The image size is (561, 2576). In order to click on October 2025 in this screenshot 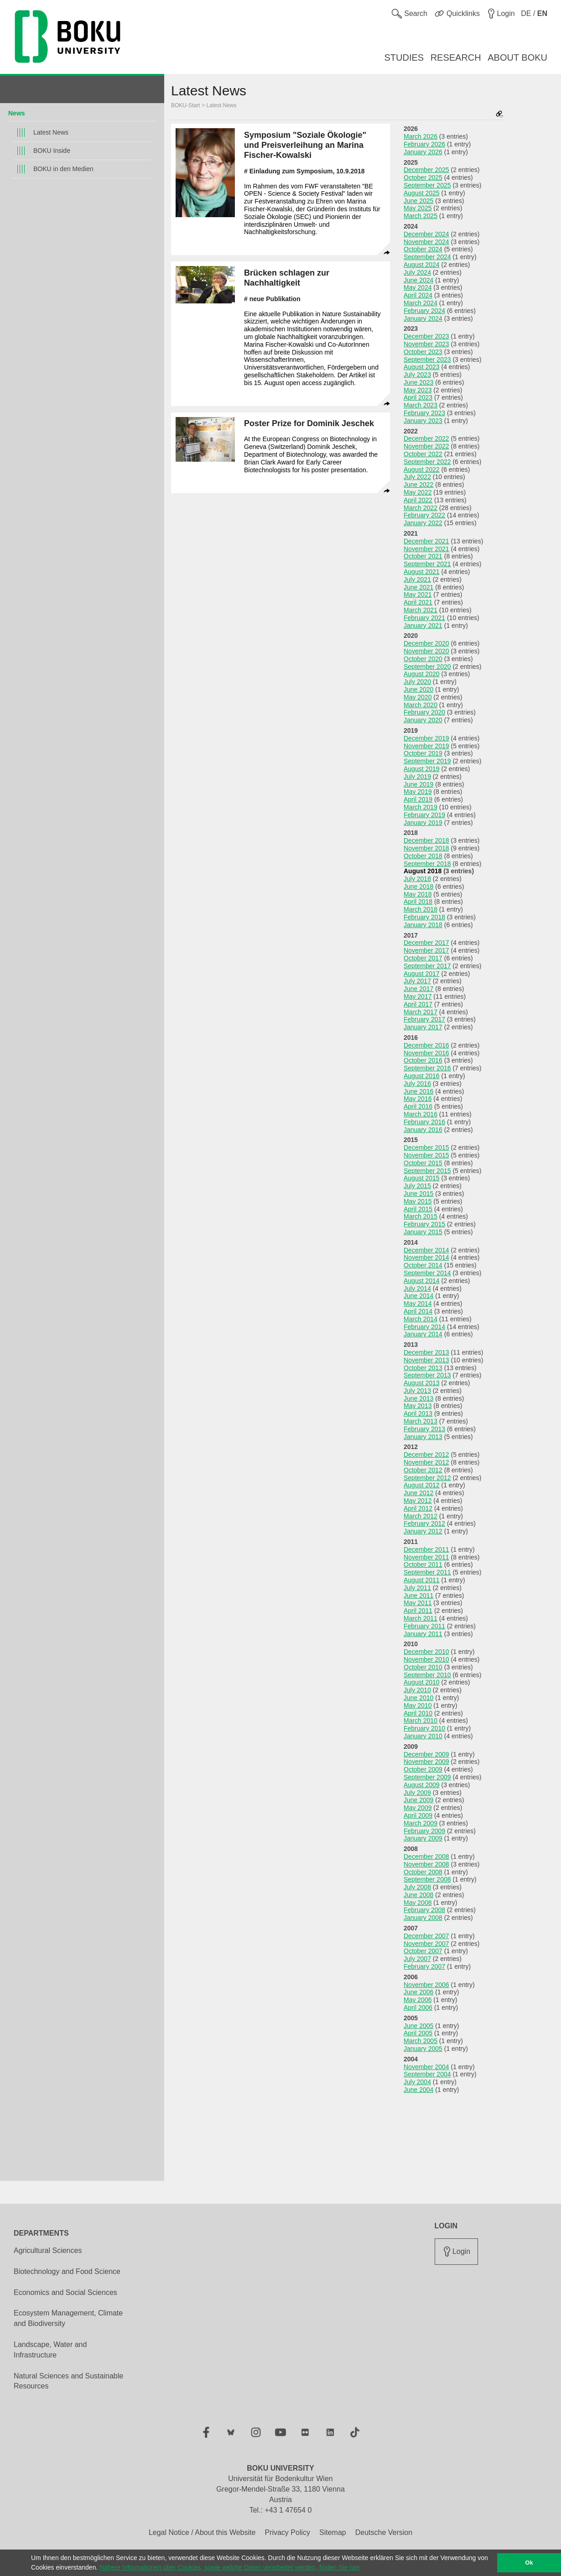, I will do `click(423, 177)`.